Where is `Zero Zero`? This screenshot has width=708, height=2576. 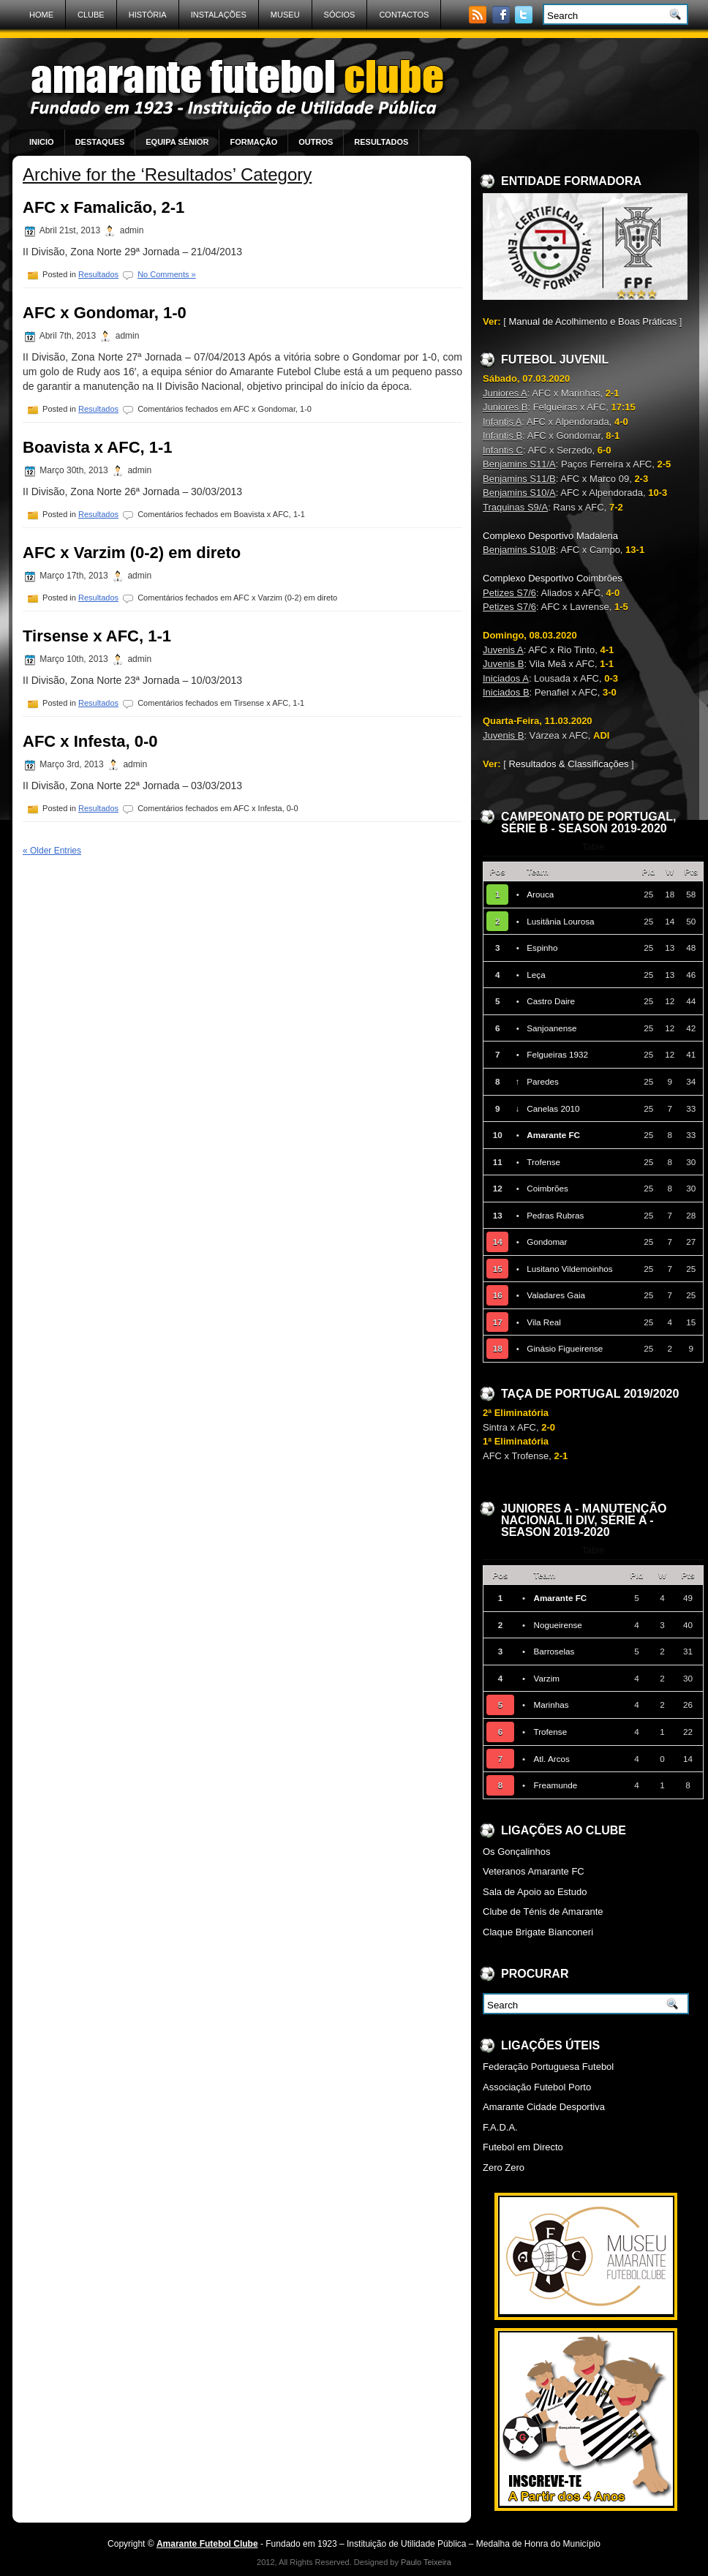
Zero Zero is located at coordinates (503, 2167).